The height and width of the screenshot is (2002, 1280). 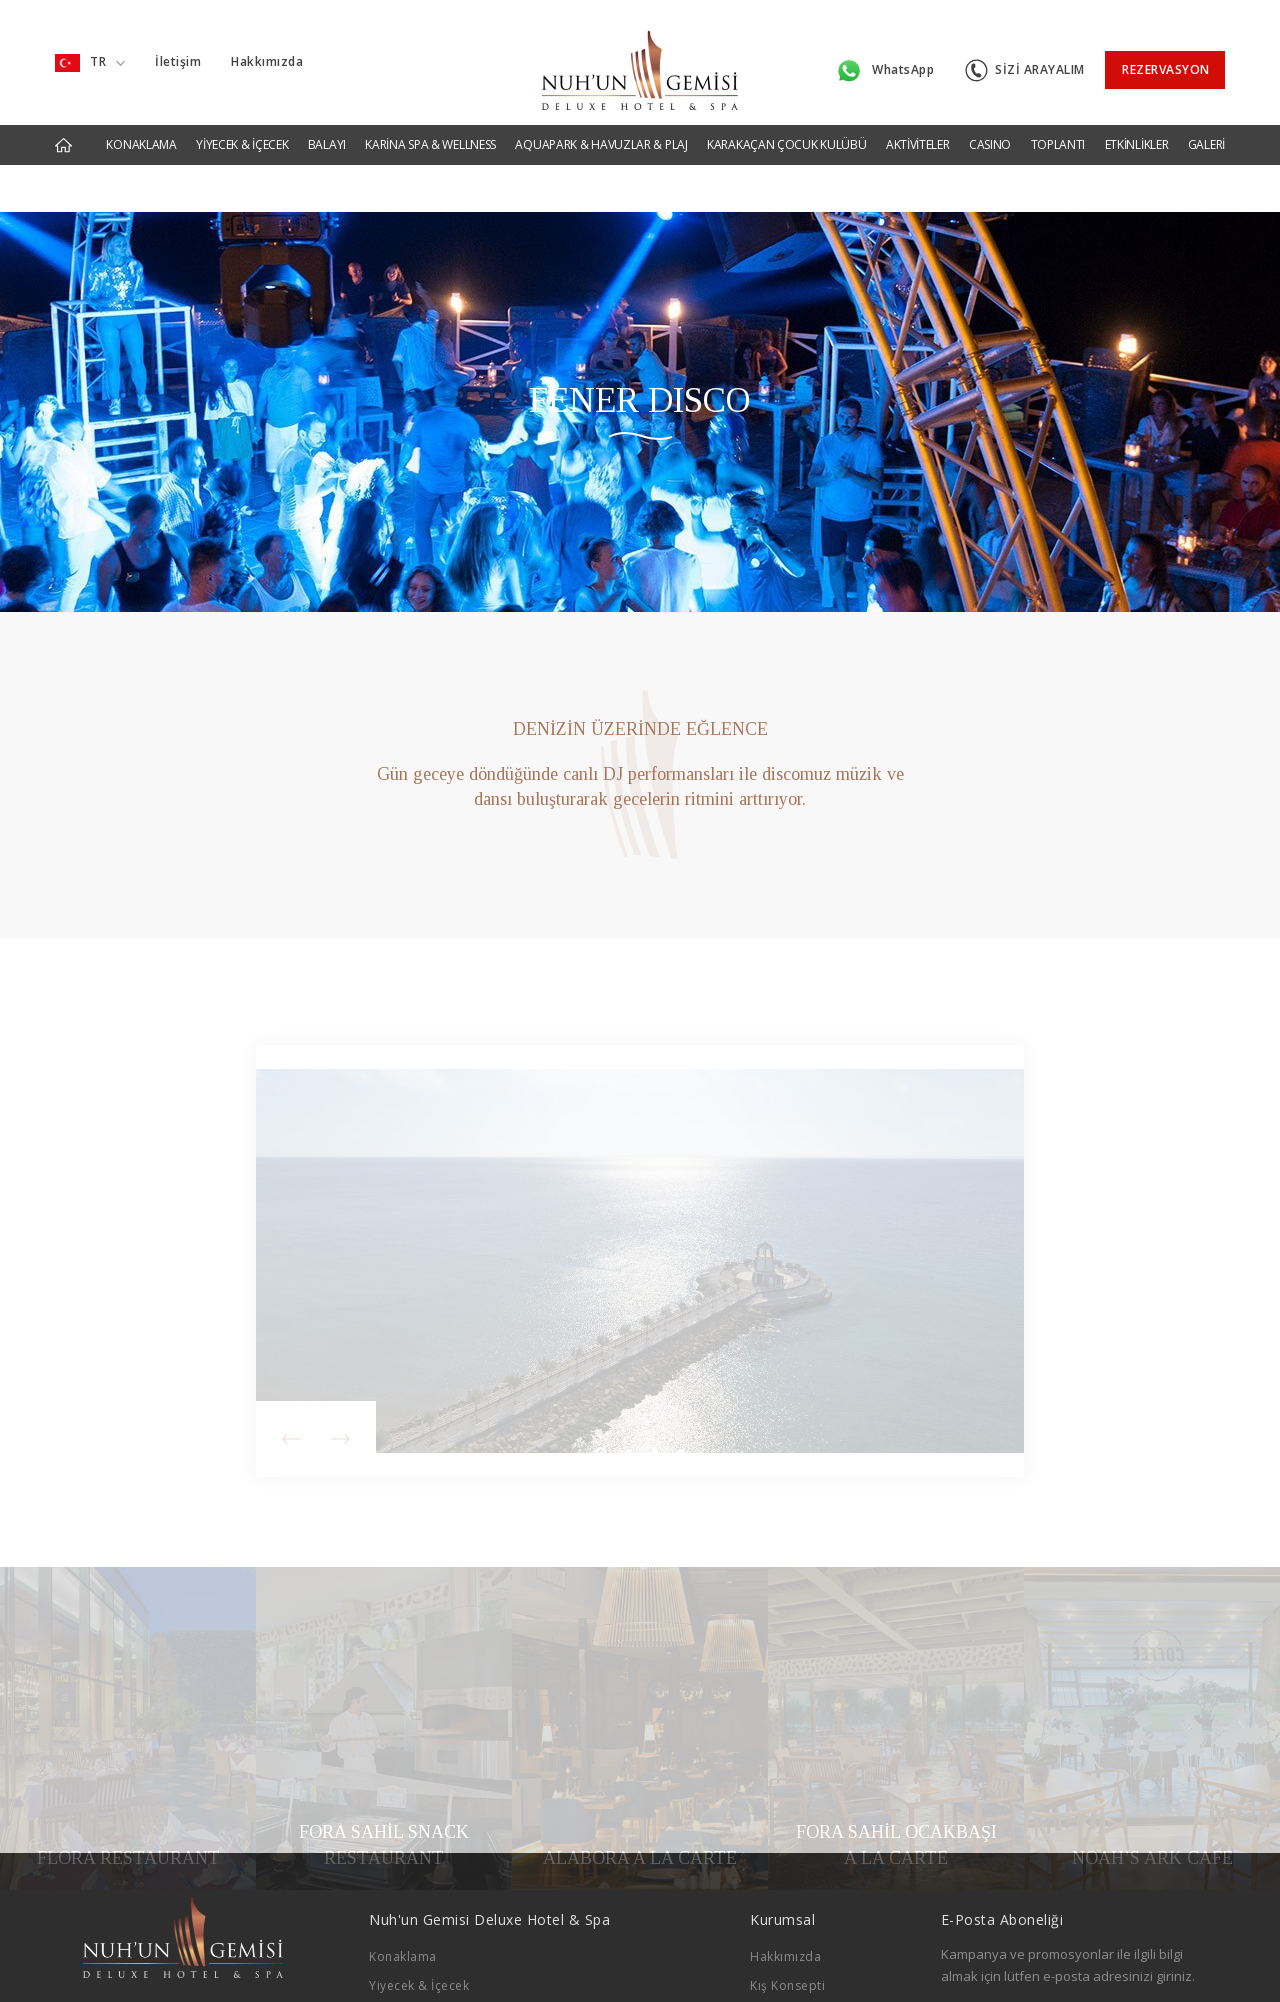 I want to click on SİZİ ARAYALIM, so click(x=1025, y=55).